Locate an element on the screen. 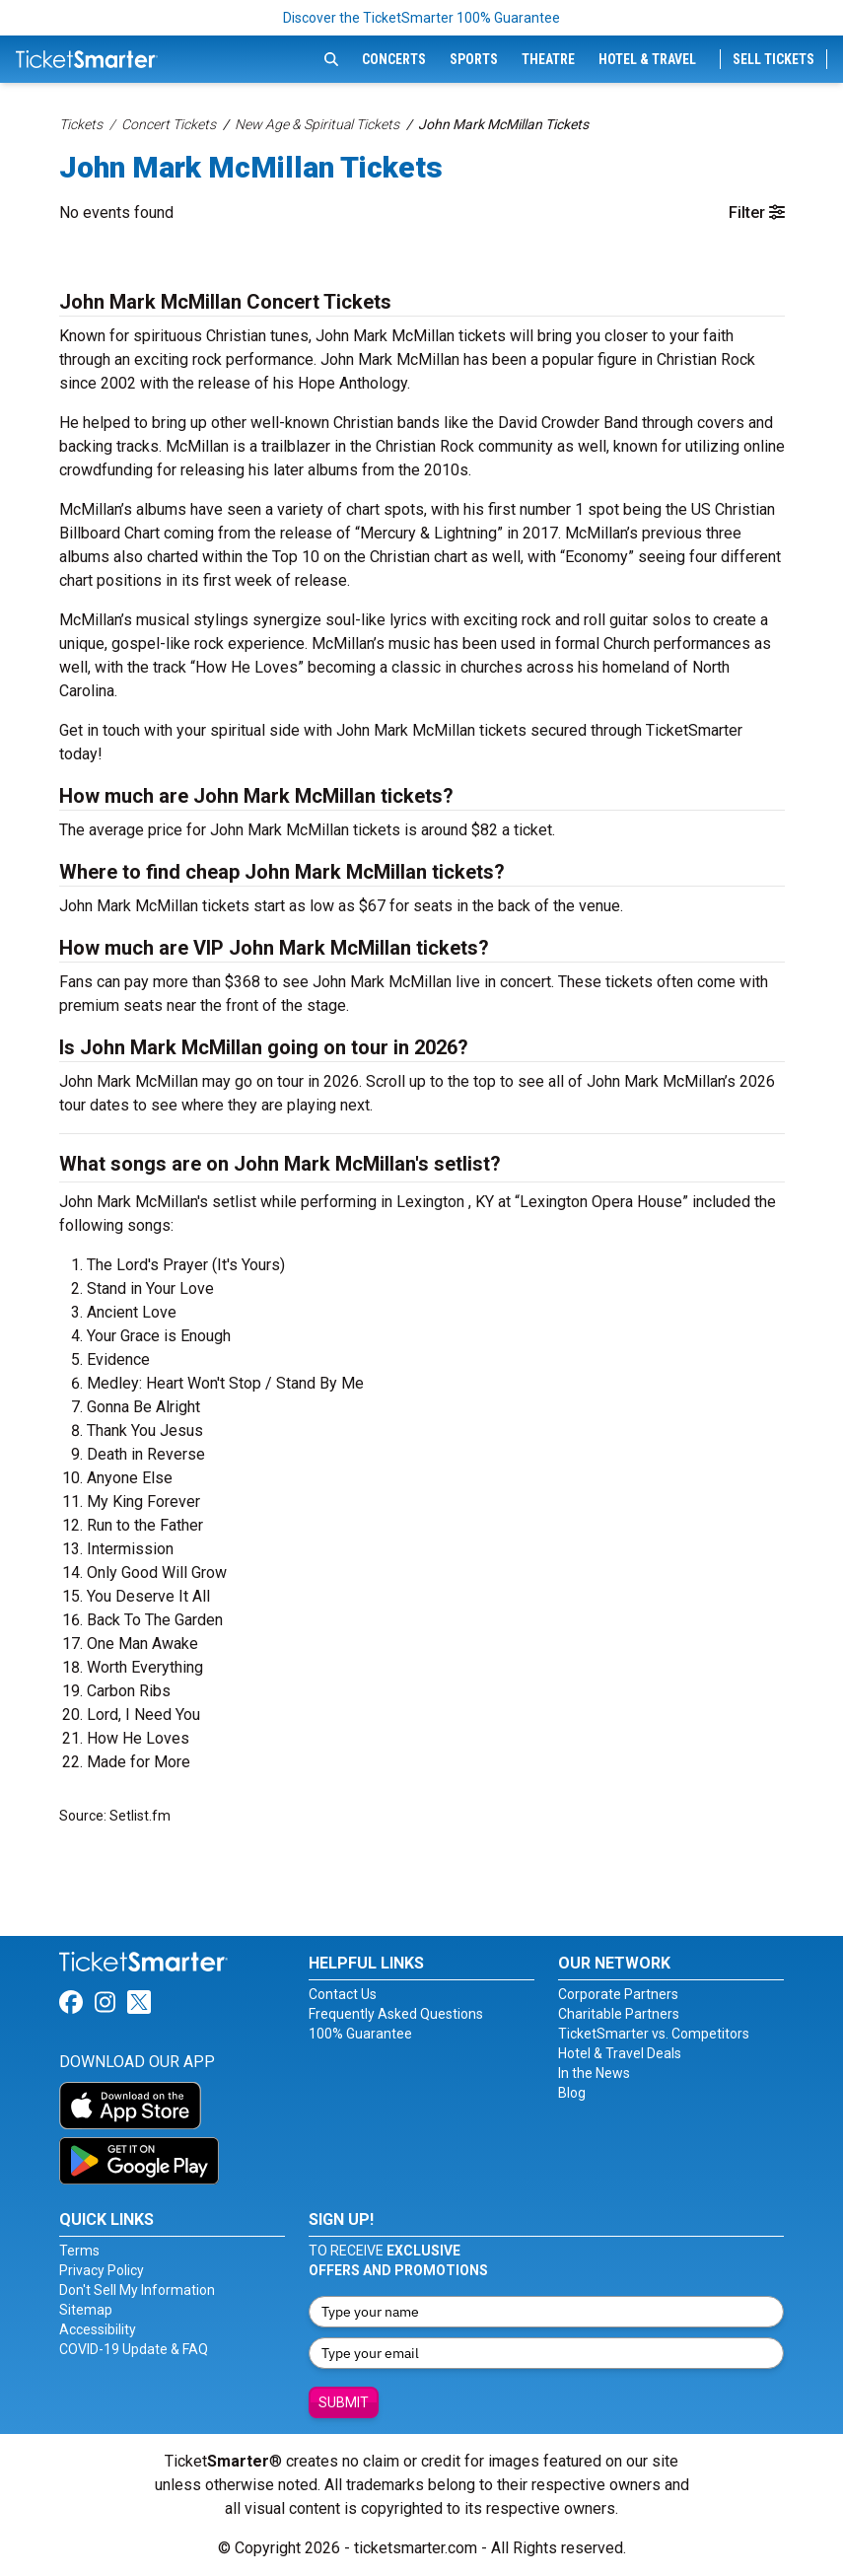 Image resolution: width=843 pixels, height=2576 pixels. Hotel & Travel is located at coordinates (647, 59).